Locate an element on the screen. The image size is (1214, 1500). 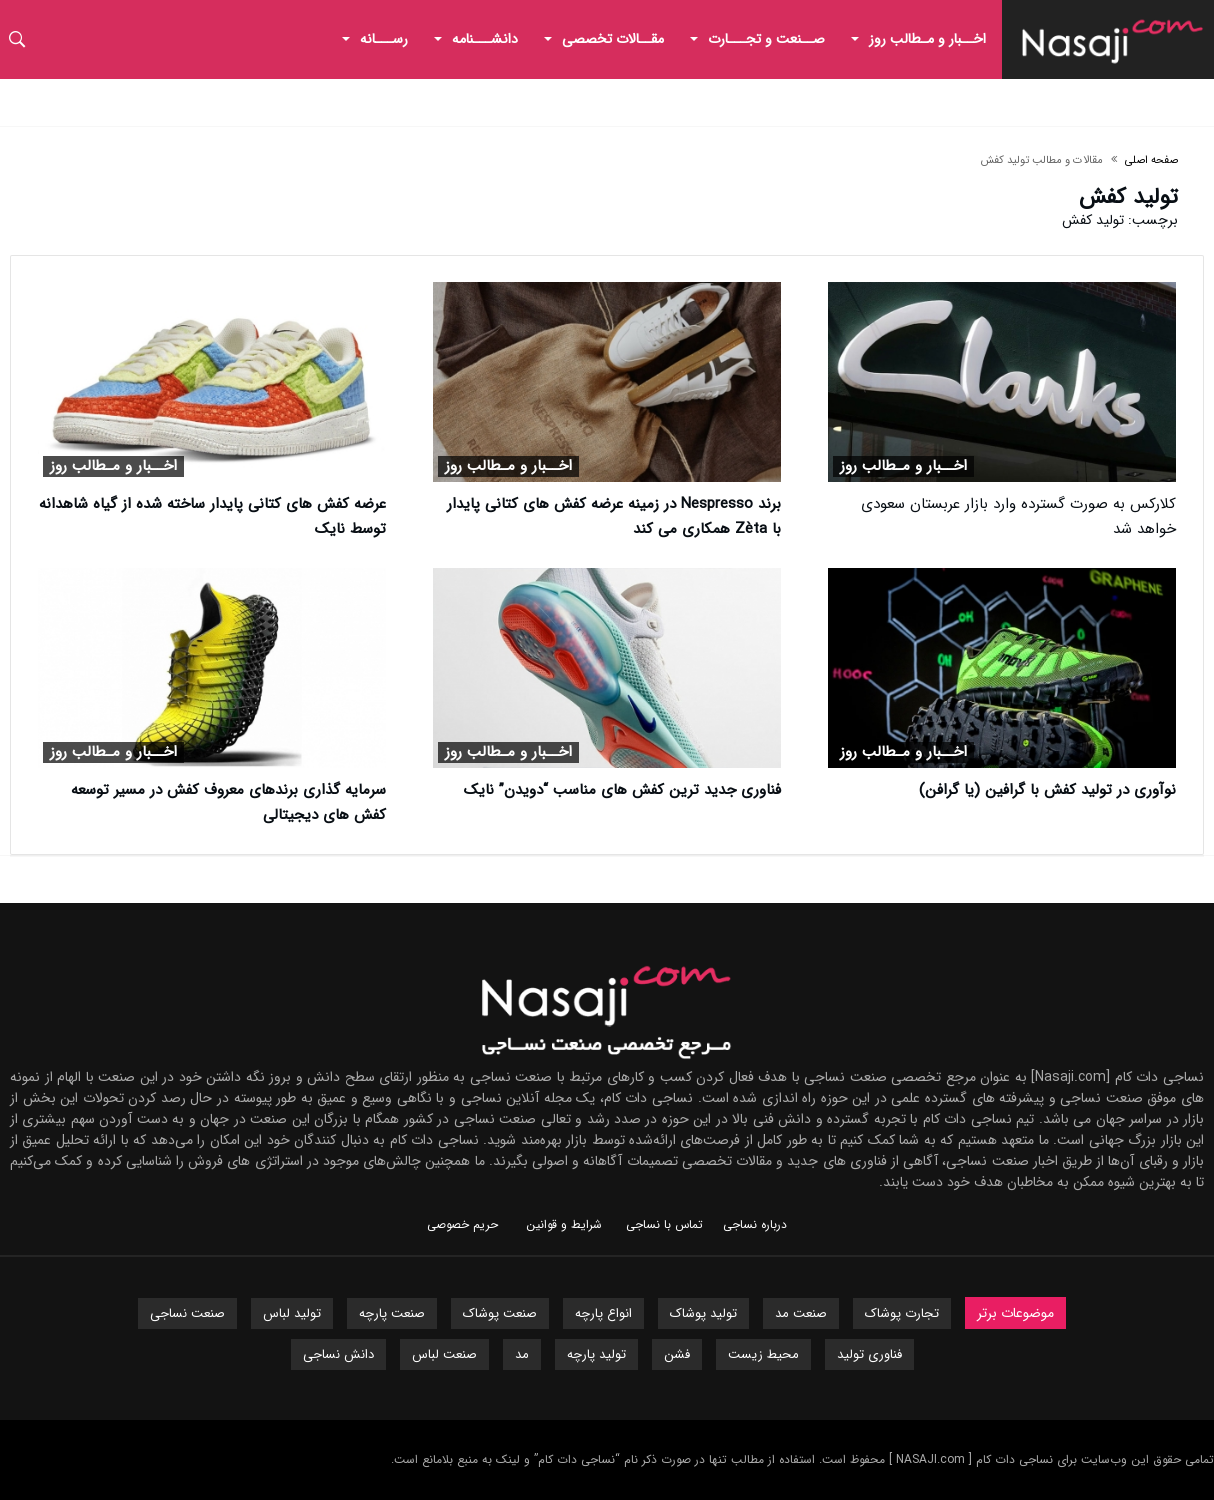
محیط زیست is located at coordinates (763, 1354).